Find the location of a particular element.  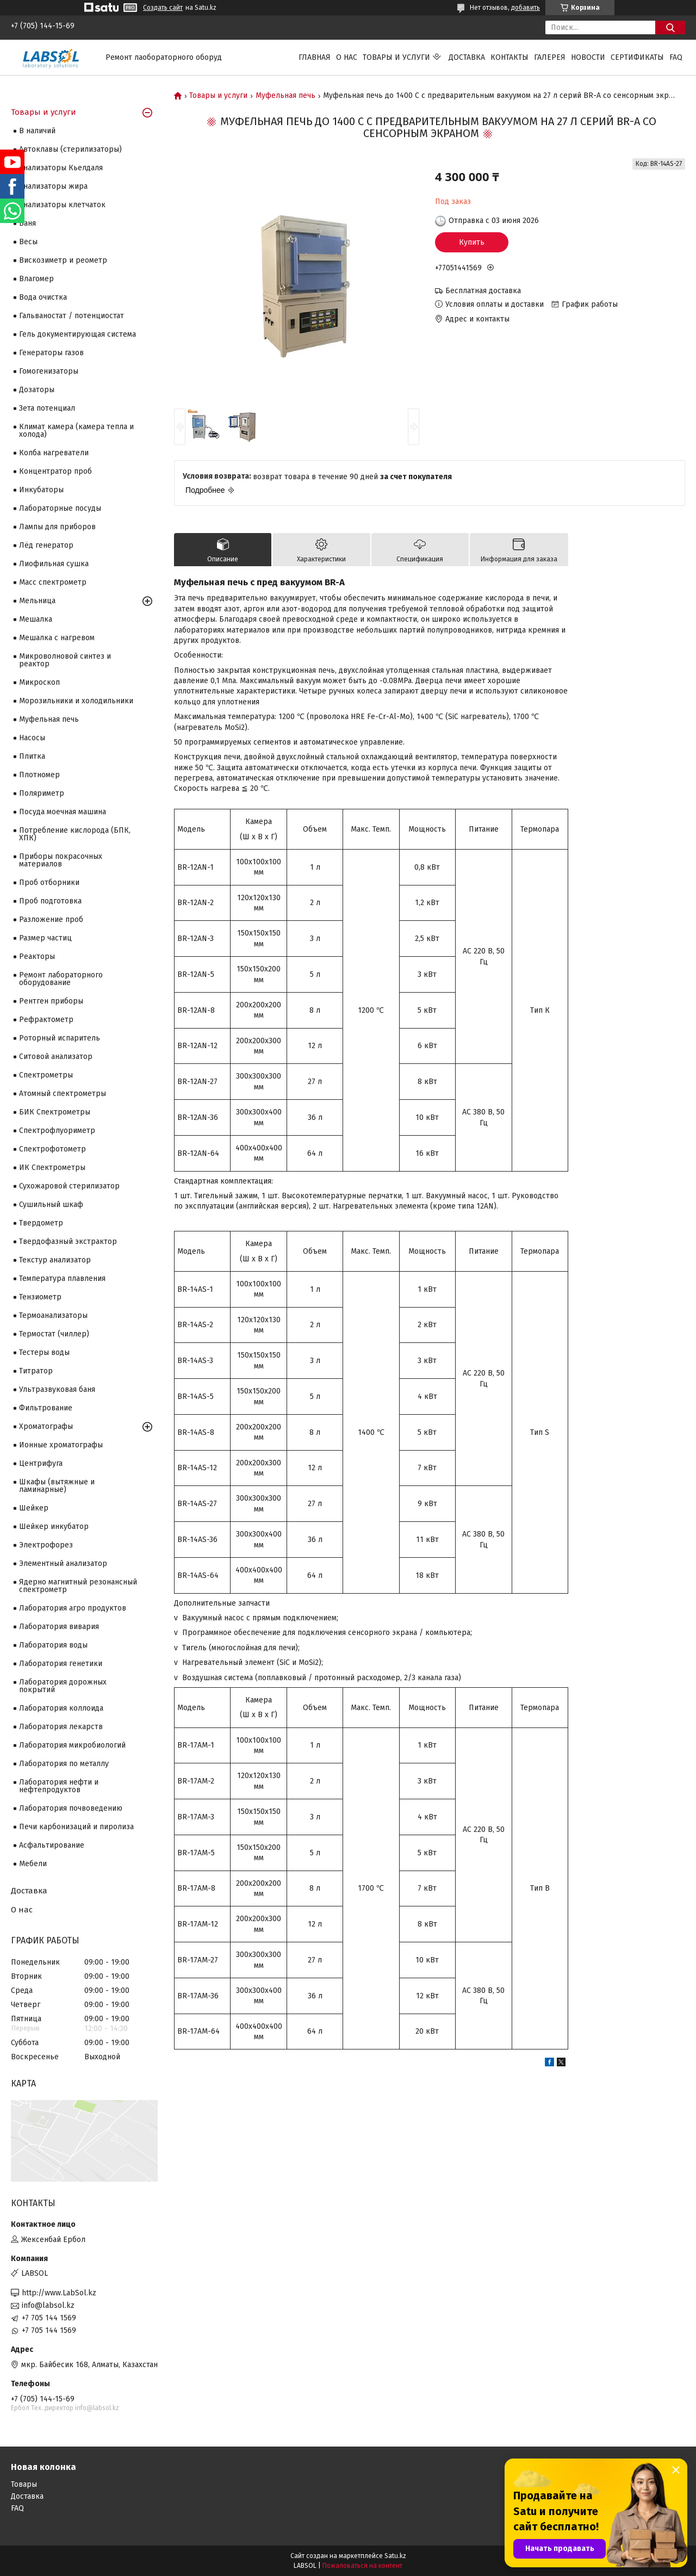

Инкубаторы is located at coordinates (41, 489).